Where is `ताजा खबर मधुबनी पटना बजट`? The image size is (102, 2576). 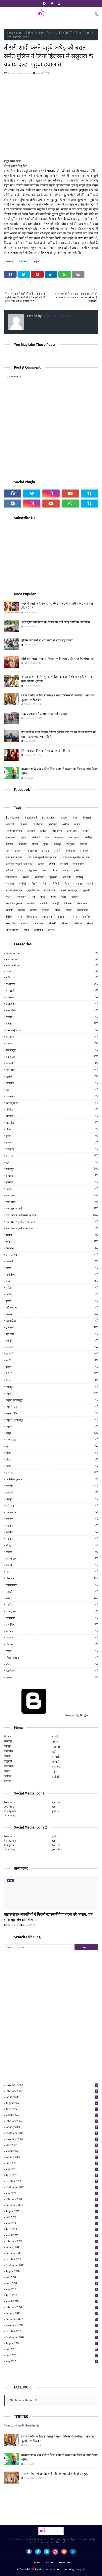
ताजा खबर मधुबनी पटना बजट is located at coordinates (19, 864).